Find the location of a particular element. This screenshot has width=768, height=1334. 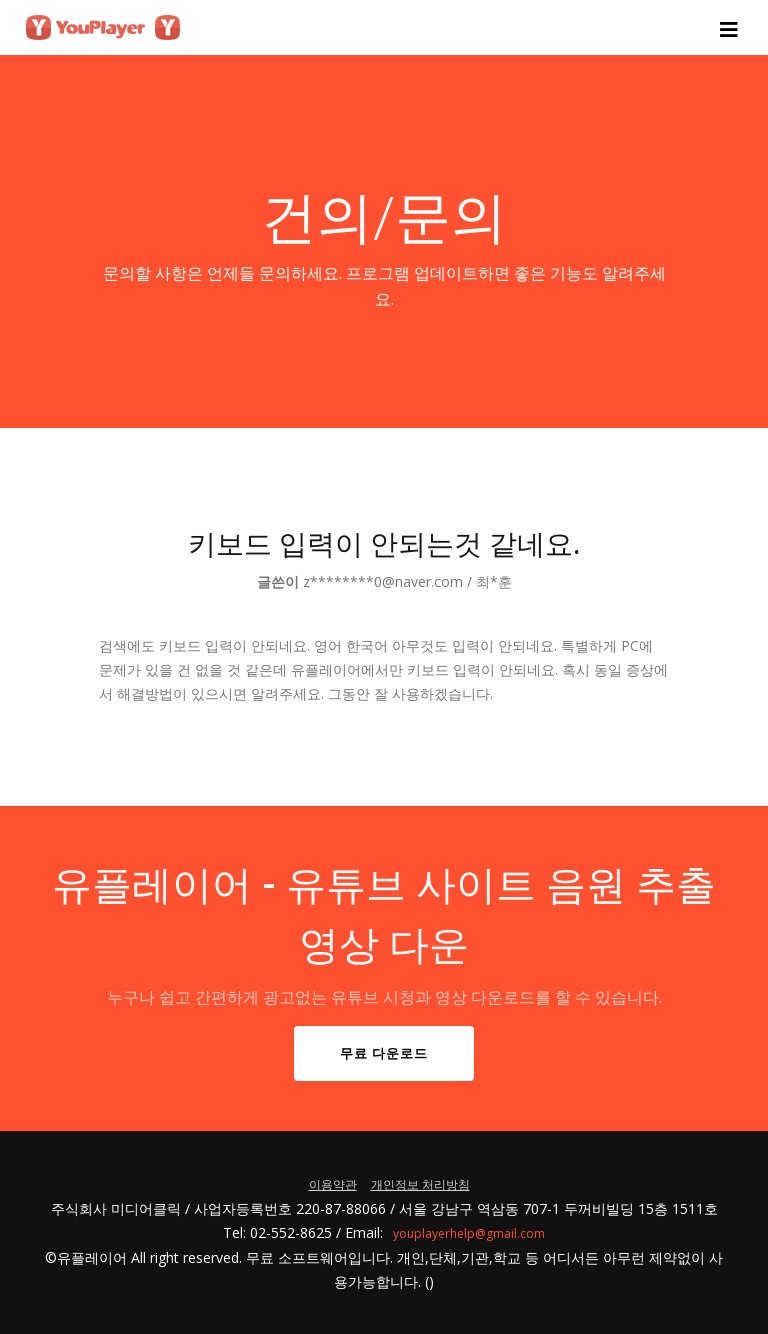

youplayerhelp@gmail.com is located at coordinates (469, 1233).